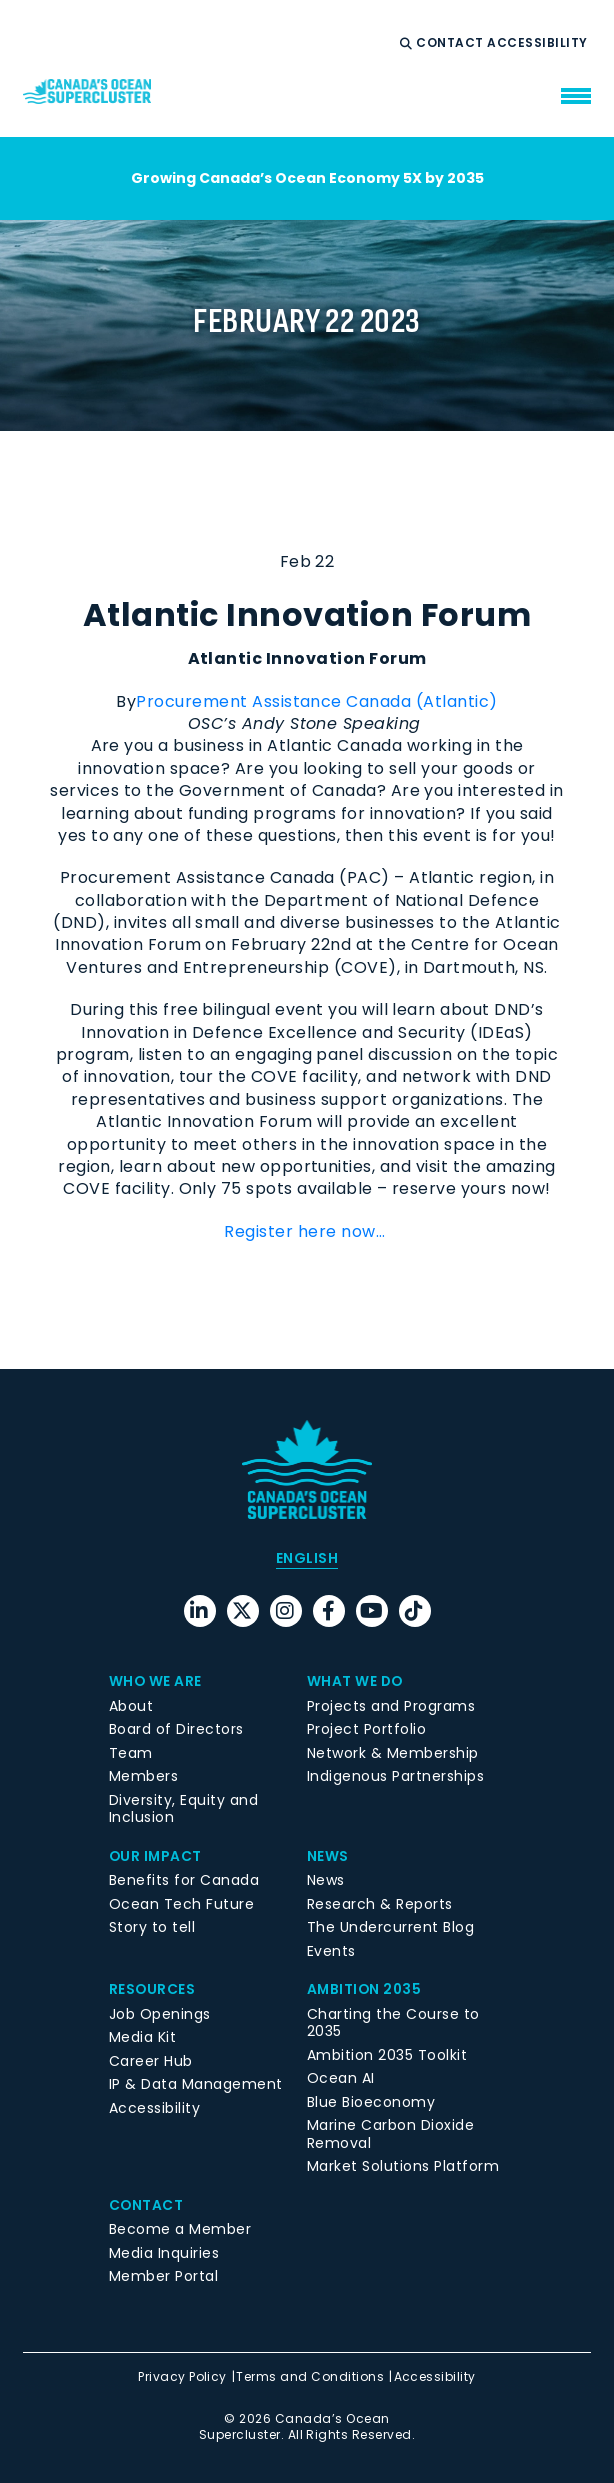 The width and height of the screenshot is (614, 2483). What do you see at coordinates (164, 2253) in the screenshot?
I see `Media Inquiries` at bounding box center [164, 2253].